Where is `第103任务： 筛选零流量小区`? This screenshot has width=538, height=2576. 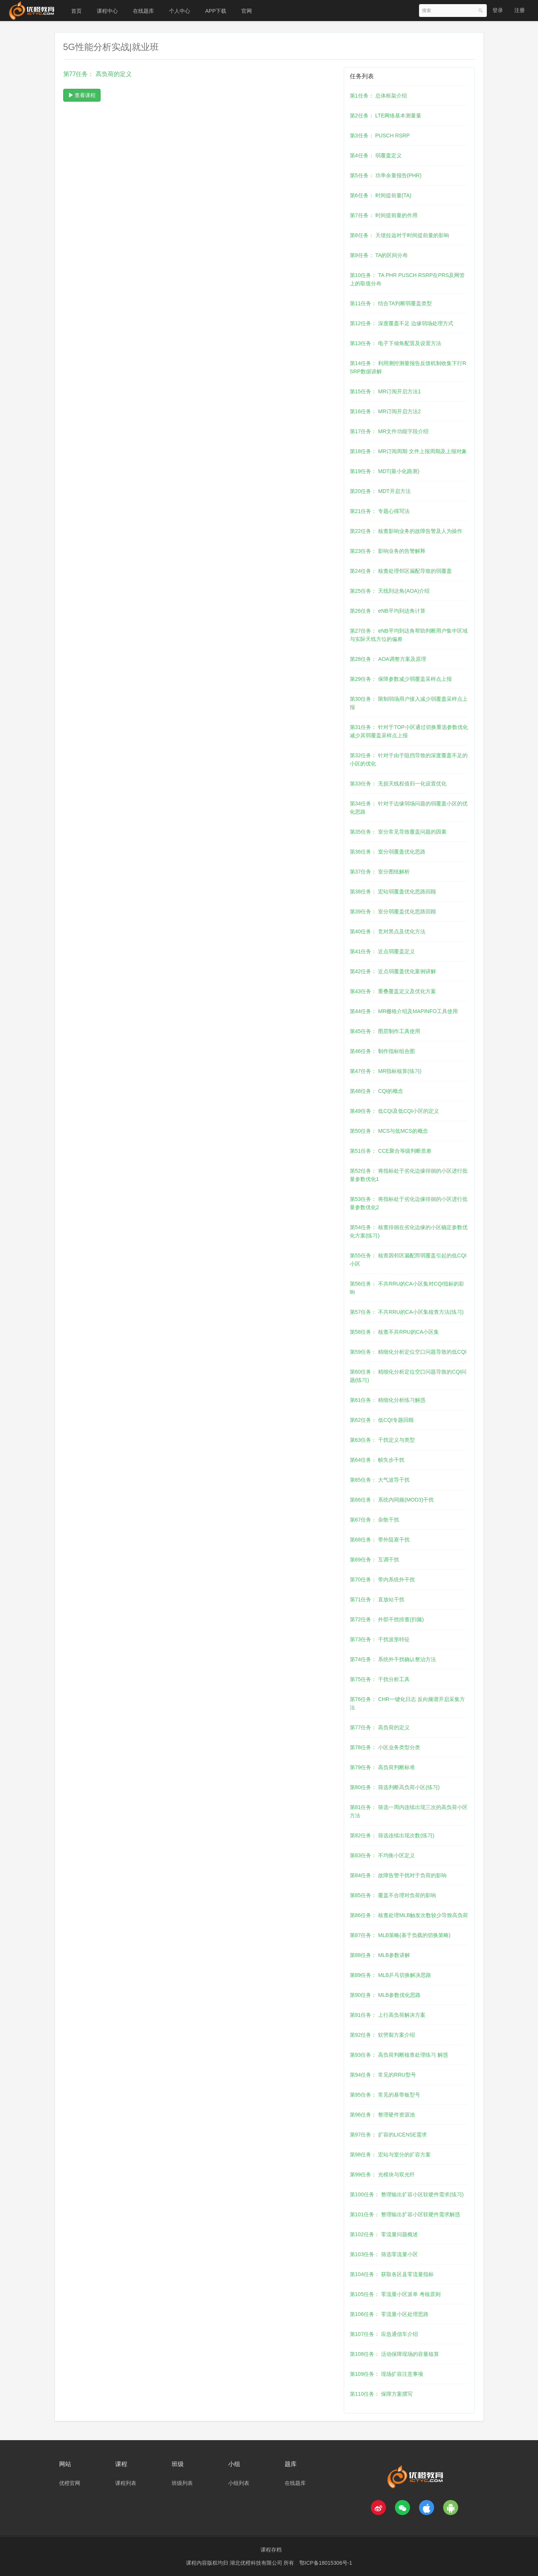
第103任务： 筛选零流量小区 is located at coordinates (384, 2254).